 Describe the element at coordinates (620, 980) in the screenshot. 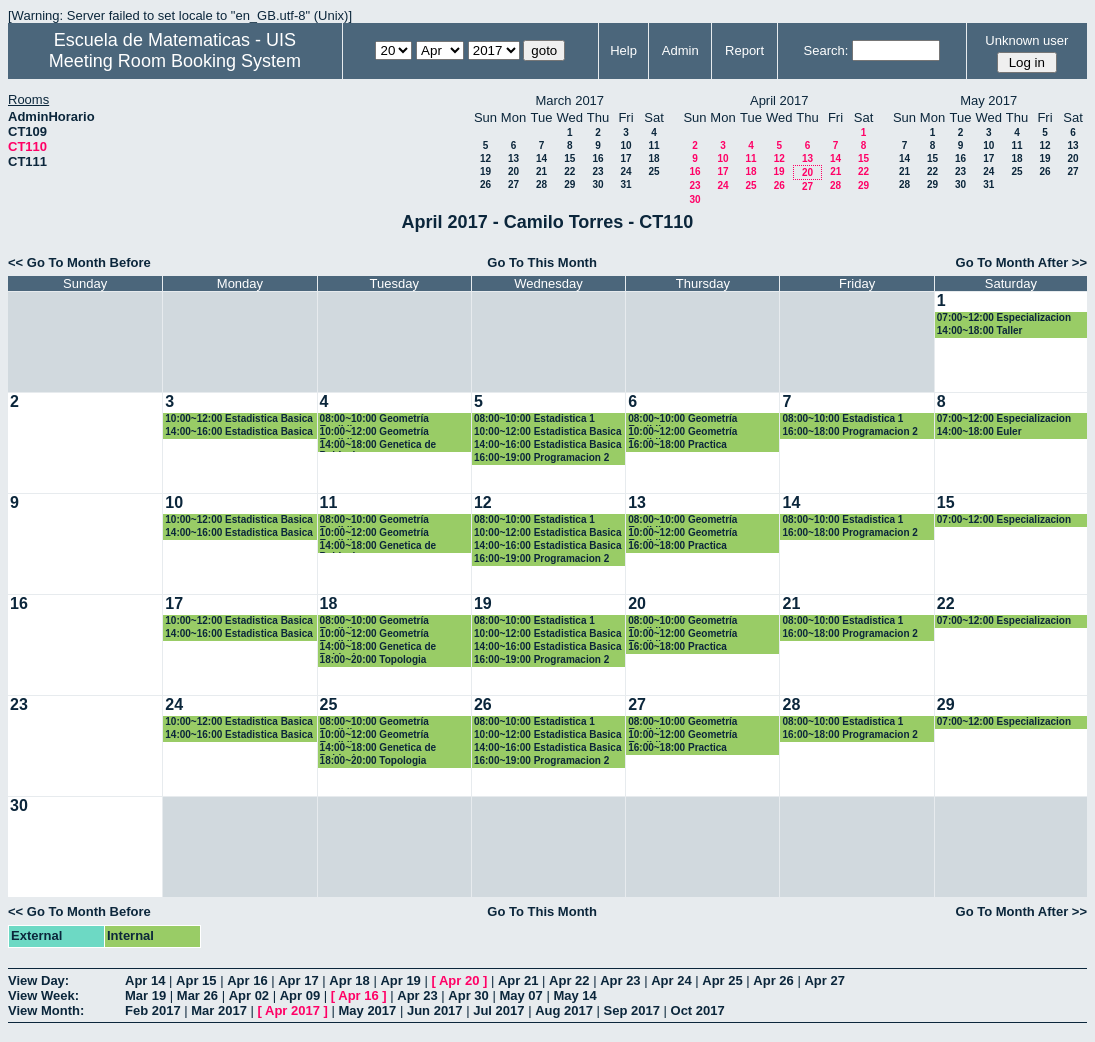

I see `Apr 23` at that location.